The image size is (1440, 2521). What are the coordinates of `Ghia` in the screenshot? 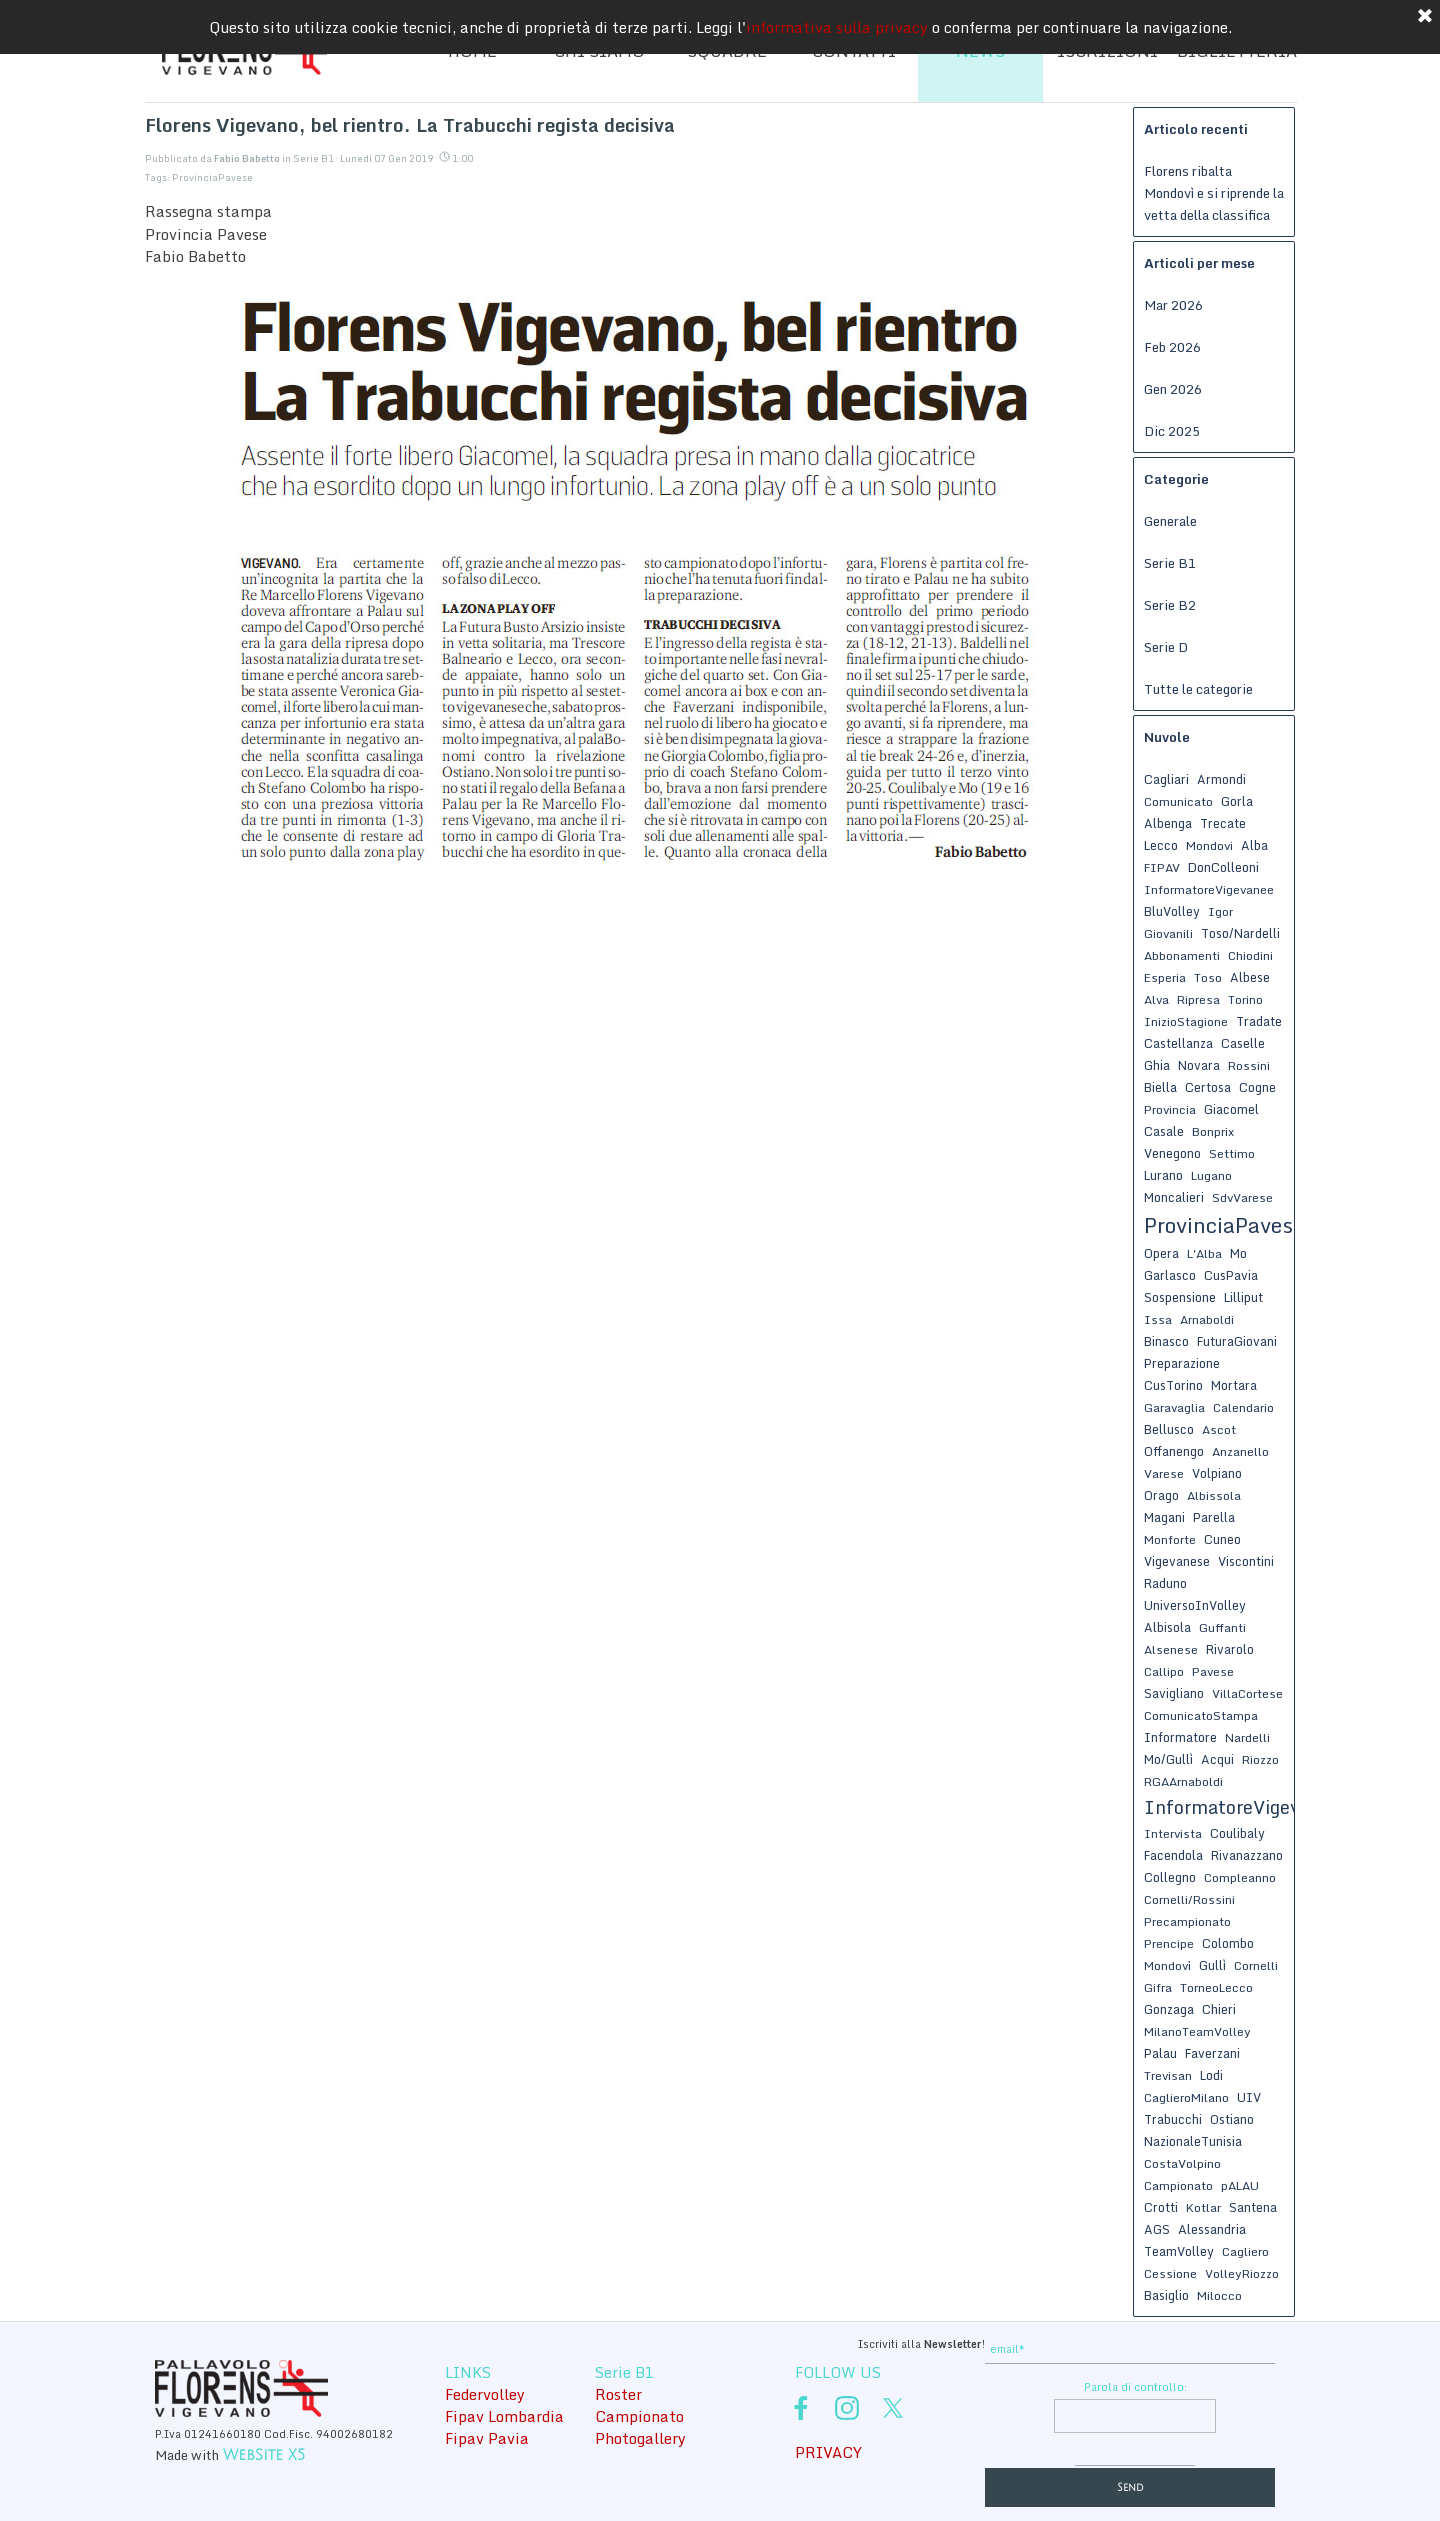 It's located at (1157, 1065).